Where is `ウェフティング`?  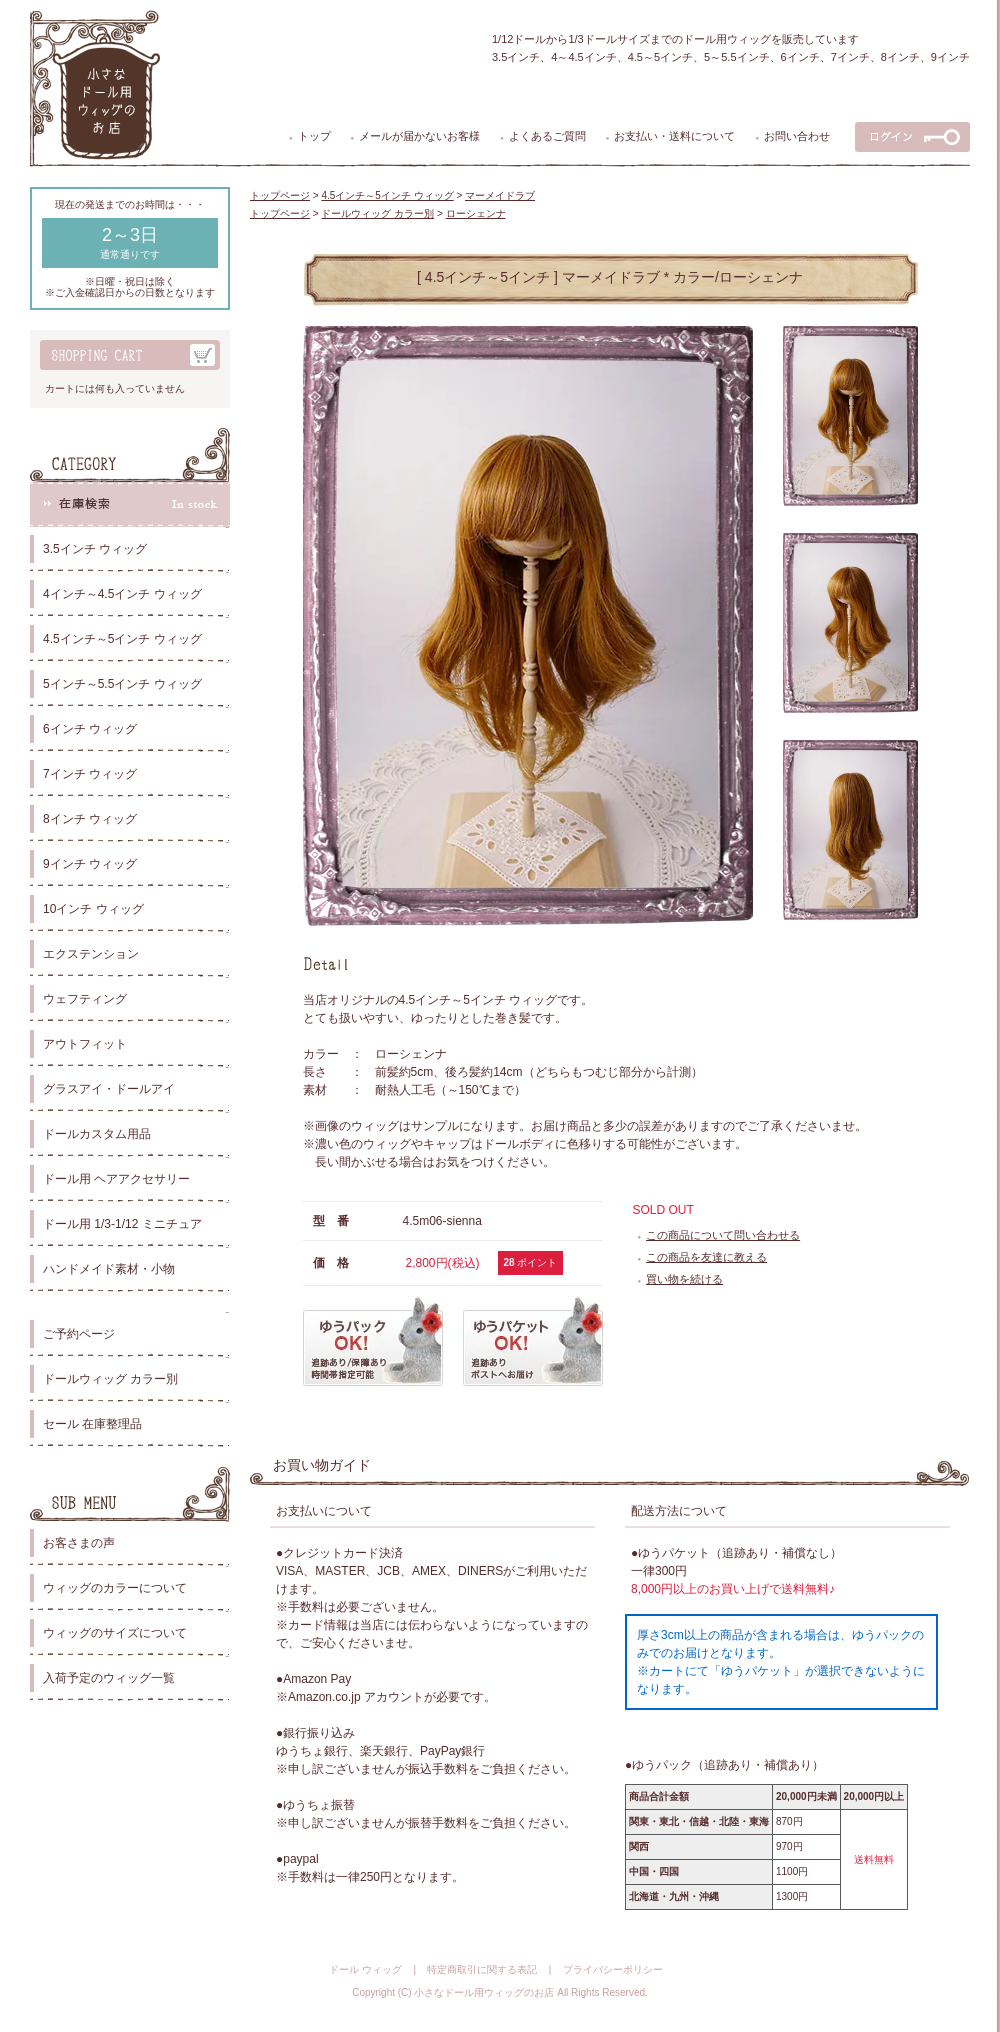 ウェフティング is located at coordinates (85, 999).